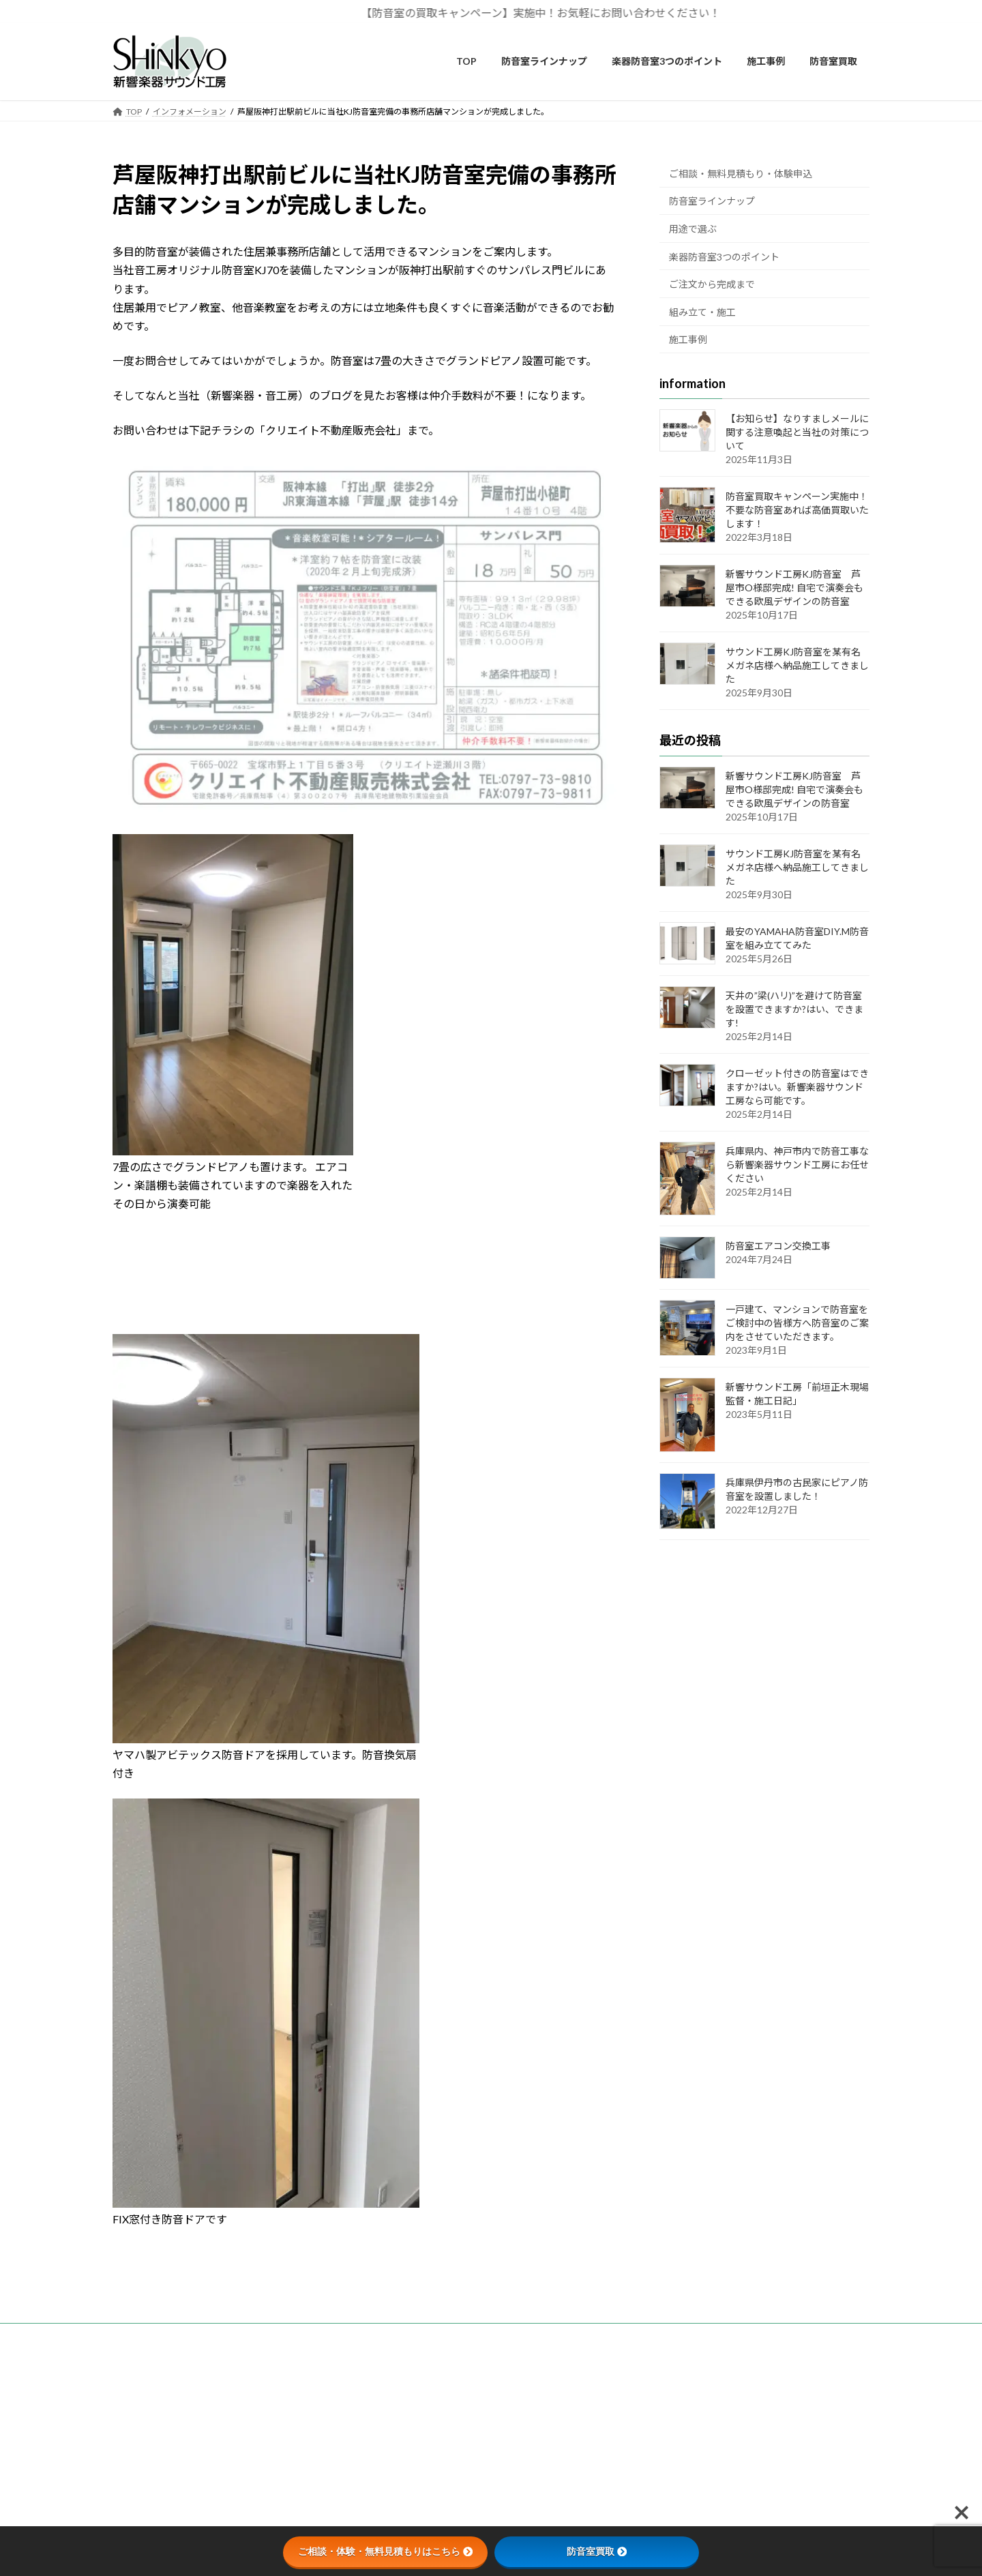  What do you see at coordinates (724, 256) in the screenshot?
I see `楽器防音室3つのポイント` at bounding box center [724, 256].